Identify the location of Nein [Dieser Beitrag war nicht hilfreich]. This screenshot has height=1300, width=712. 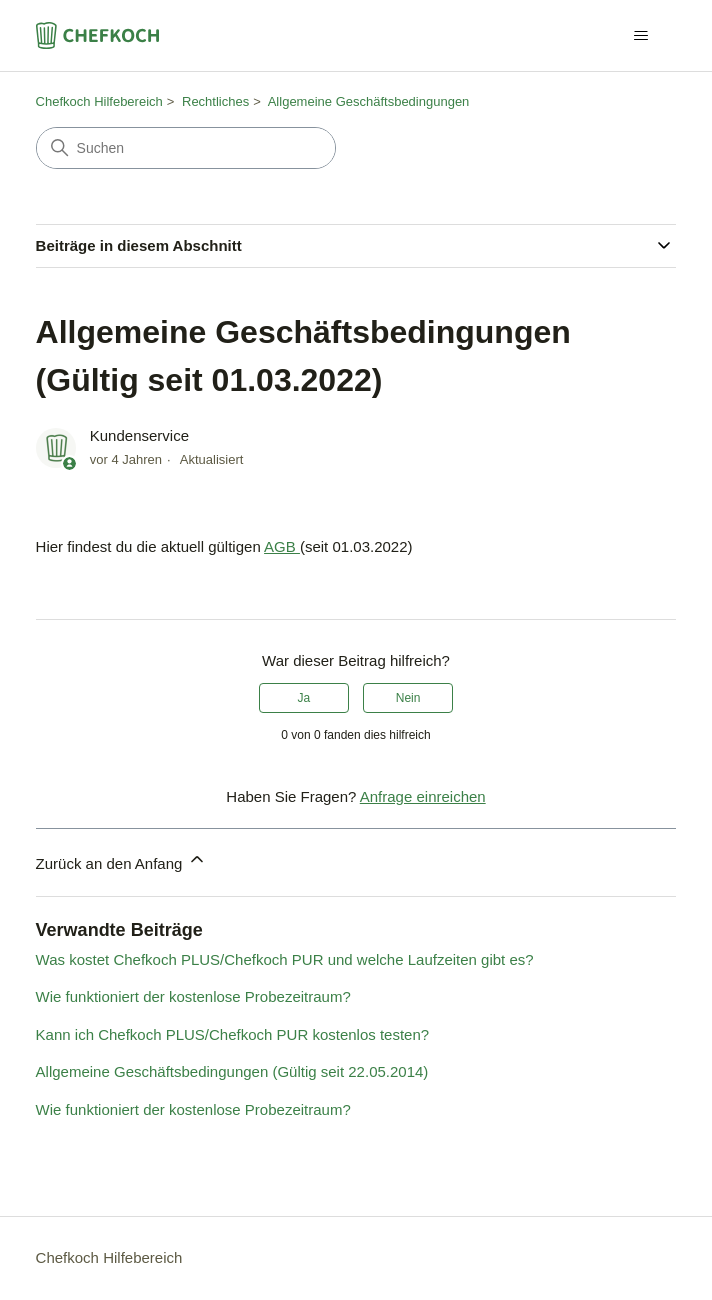
(408, 698).